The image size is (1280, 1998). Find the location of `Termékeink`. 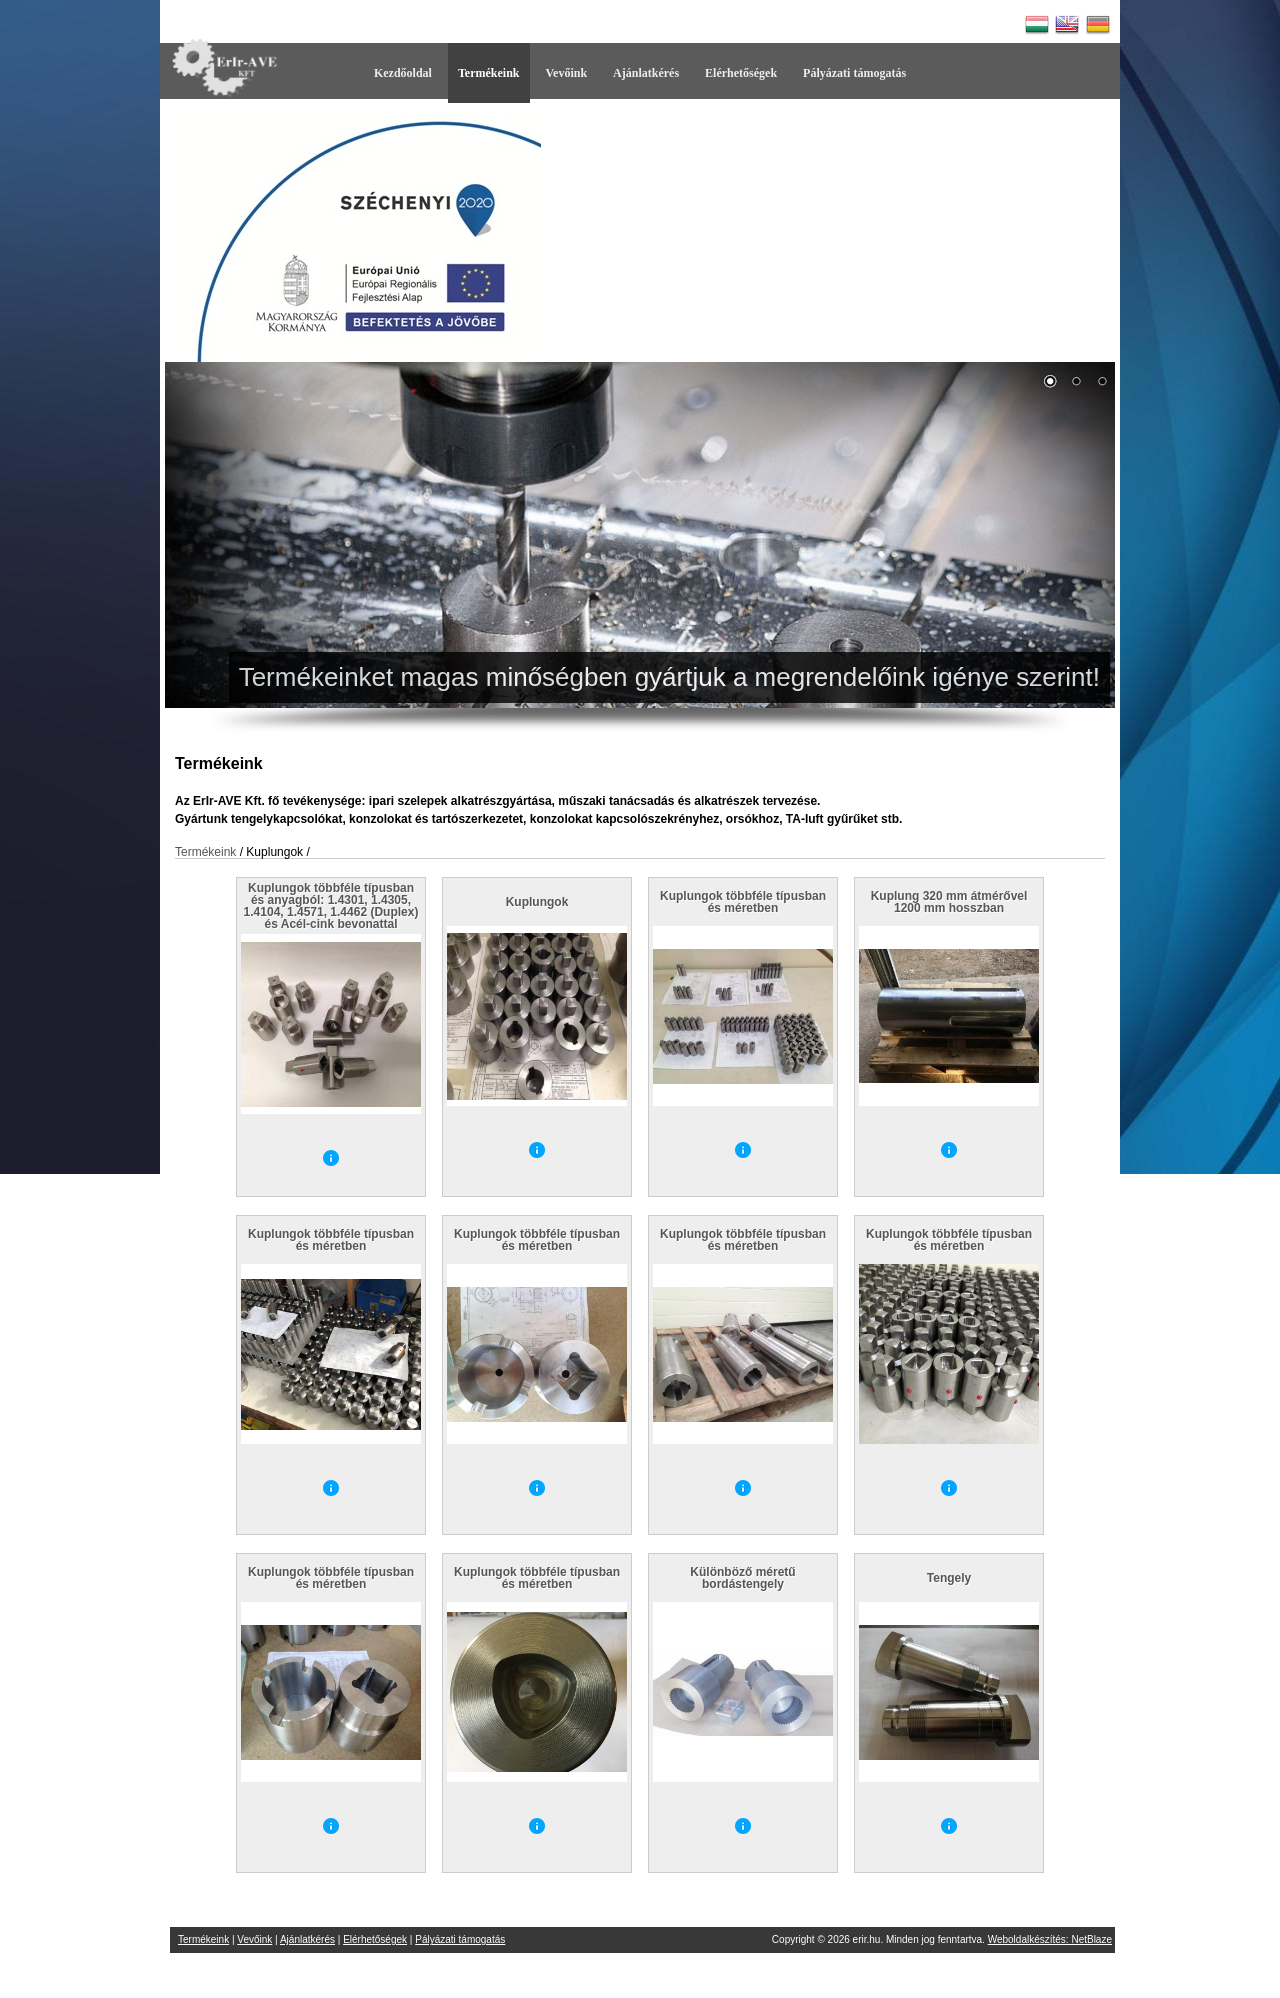

Termékeink is located at coordinates (489, 73).